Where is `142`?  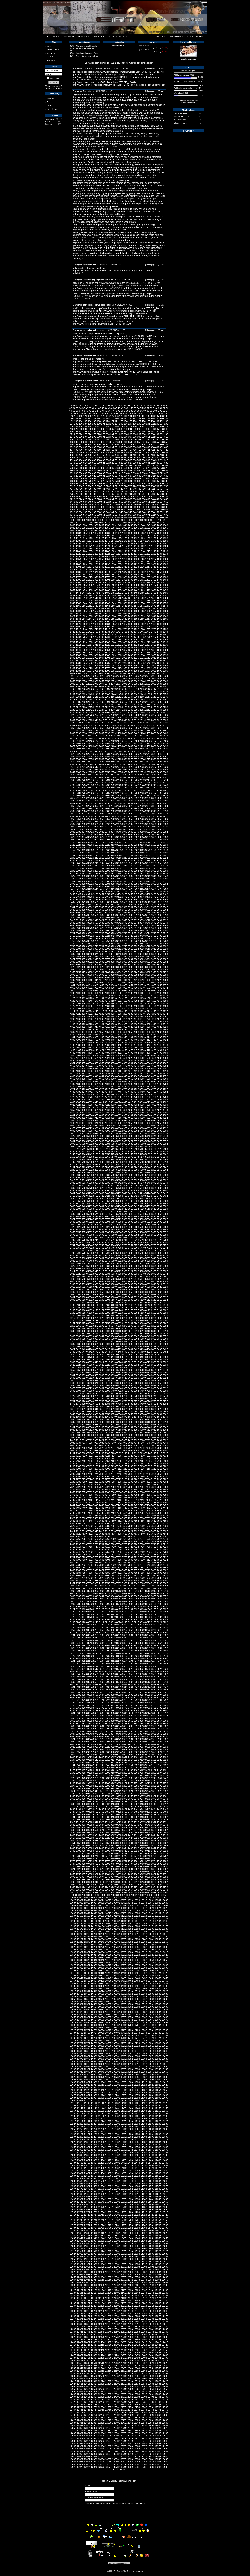 142 is located at coordinates (81, 418).